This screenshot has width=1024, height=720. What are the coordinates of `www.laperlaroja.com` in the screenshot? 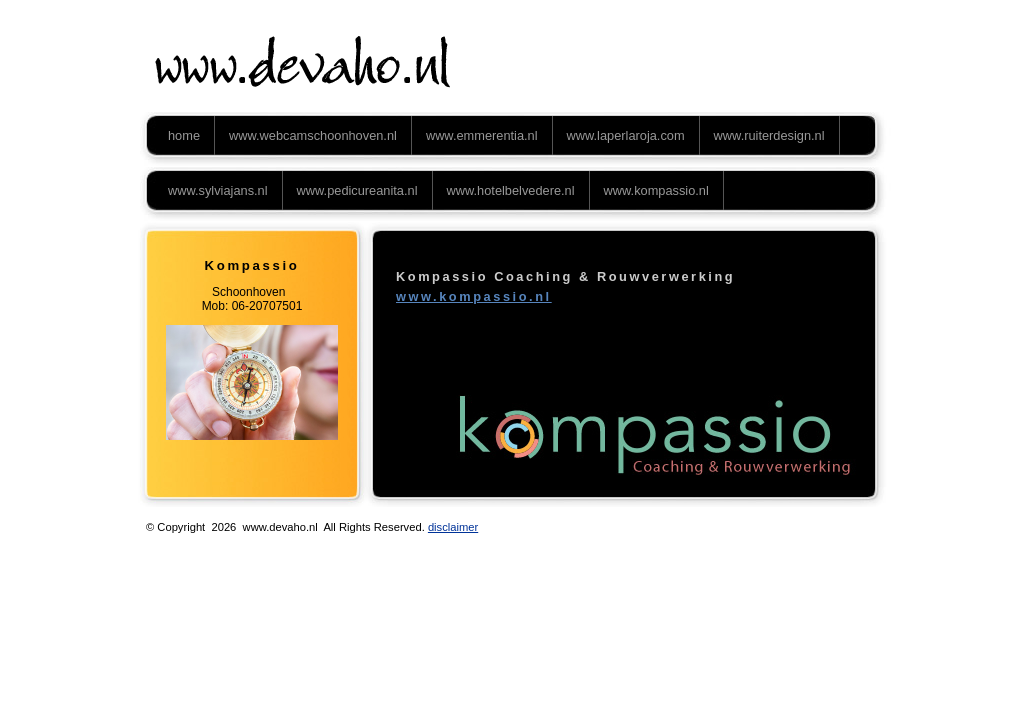 It's located at (626, 135).